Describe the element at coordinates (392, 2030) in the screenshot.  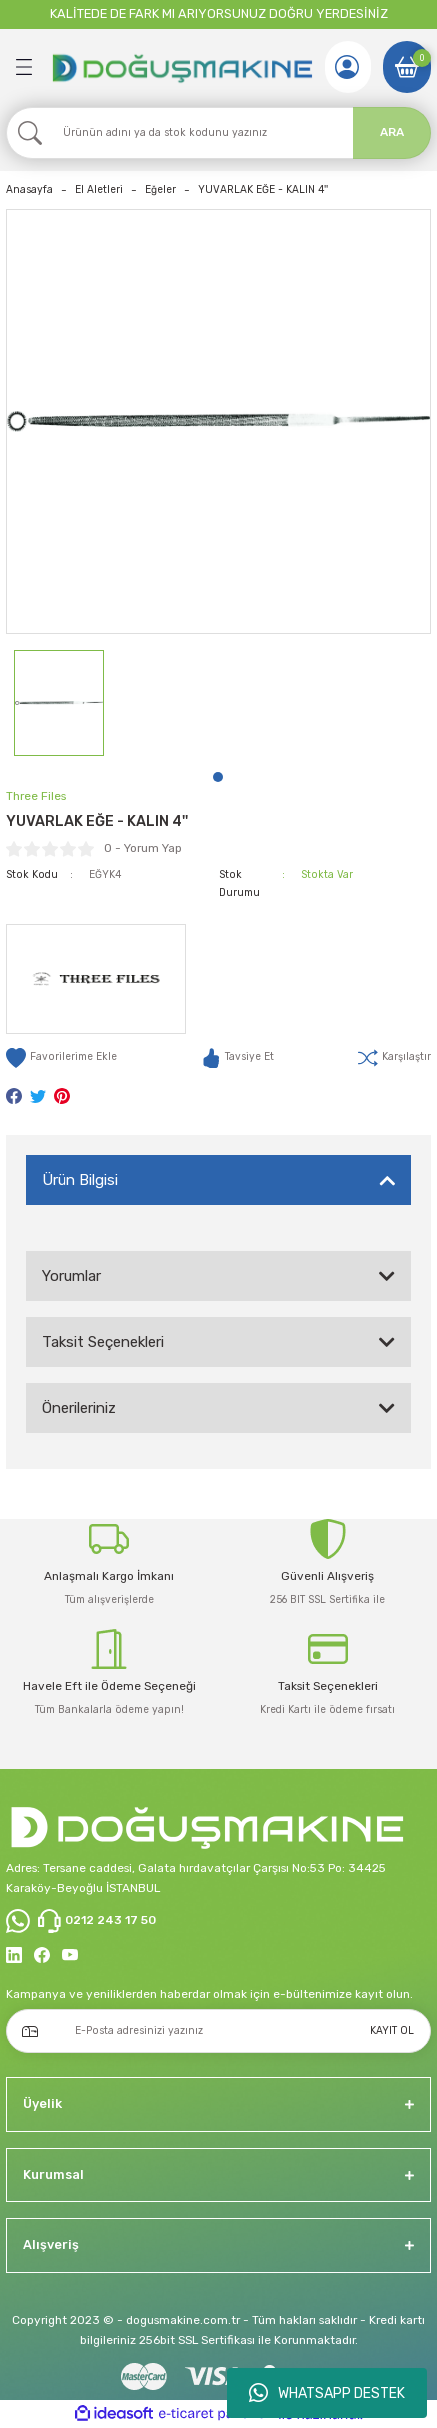
I see `KAYIT OL [Submit]` at that location.